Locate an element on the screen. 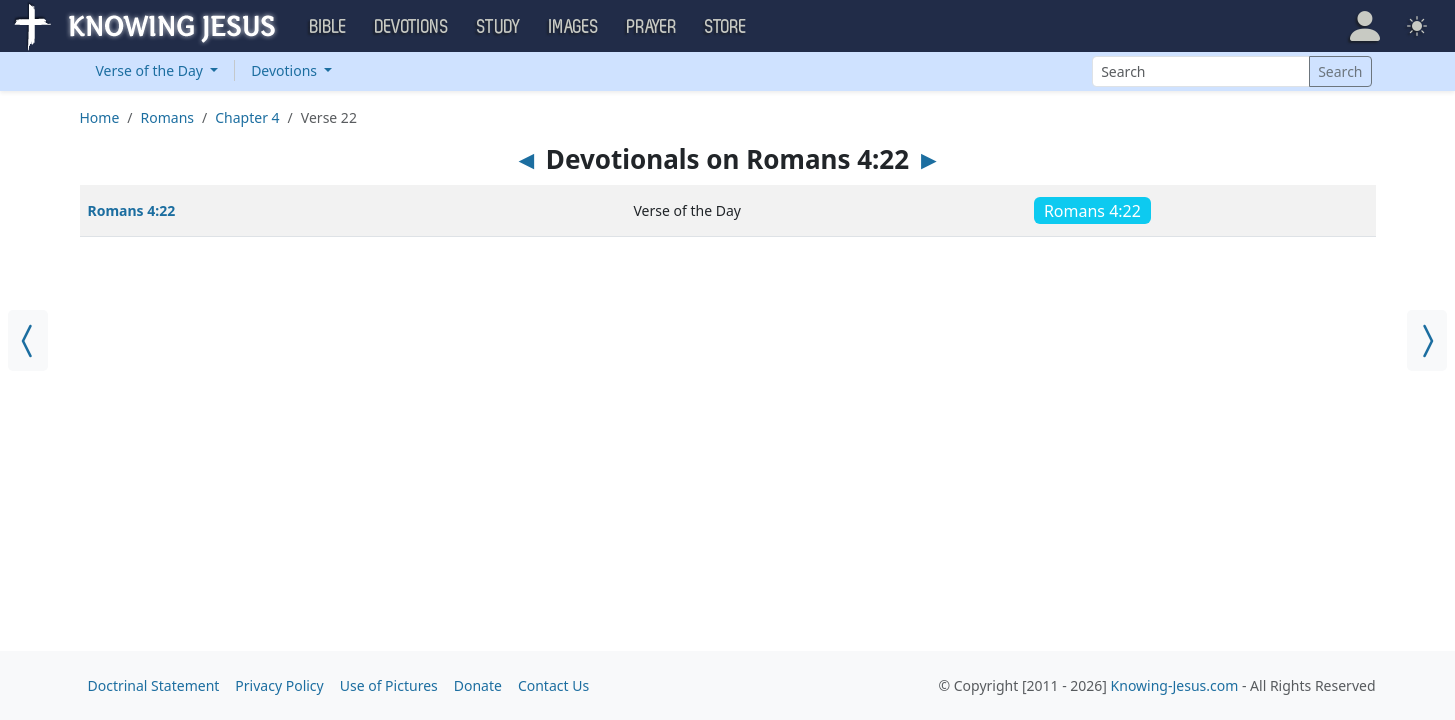 Image resolution: width=1455 pixels, height=720 pixels. Devotions [button] is located at coordinates (412, 27).